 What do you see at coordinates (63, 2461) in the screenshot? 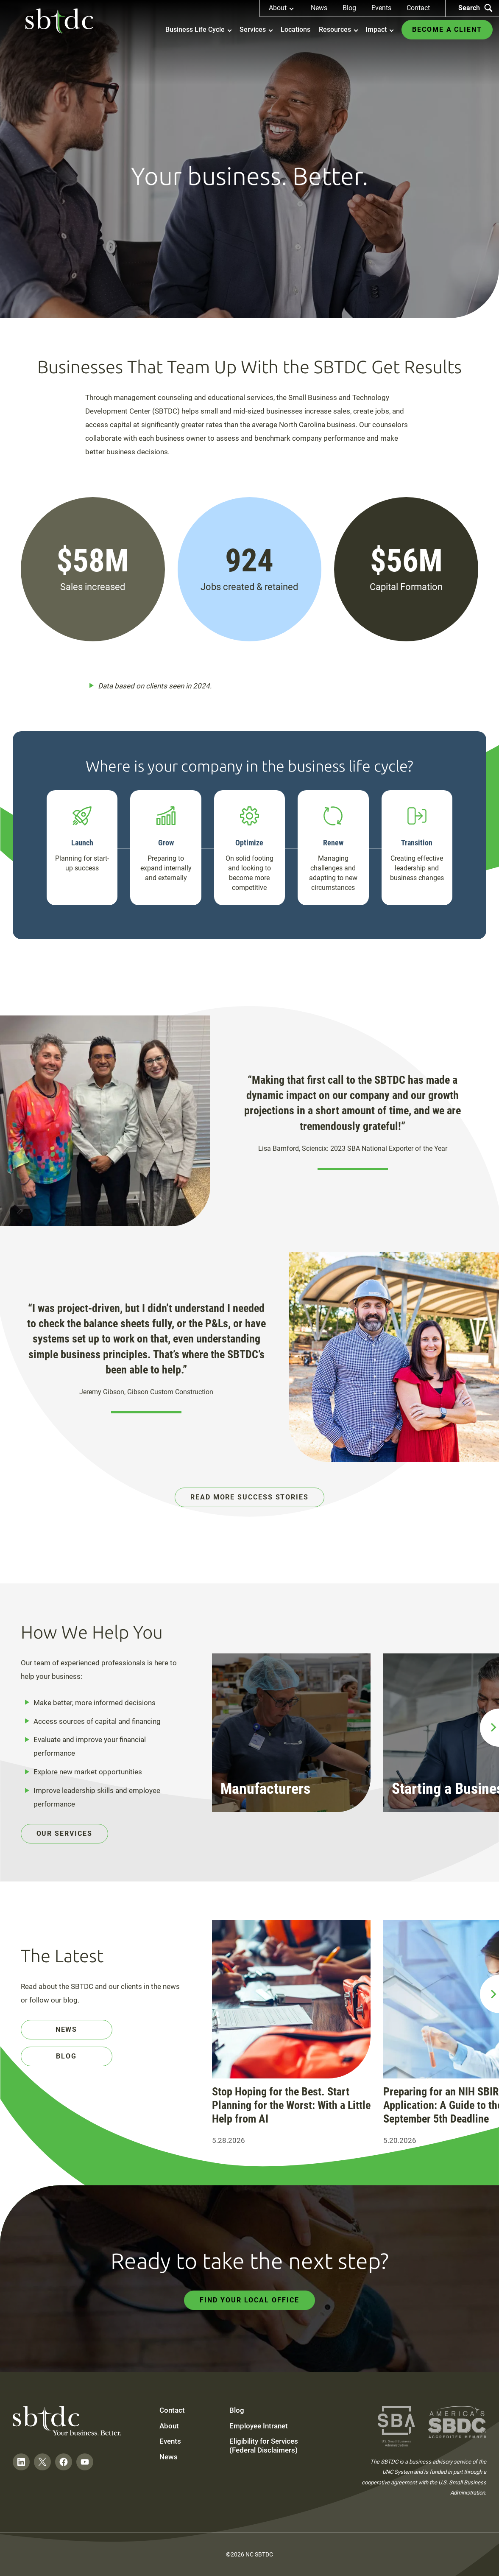
I see `[Follow on Facebook]` at bounding box center [63, 2461].